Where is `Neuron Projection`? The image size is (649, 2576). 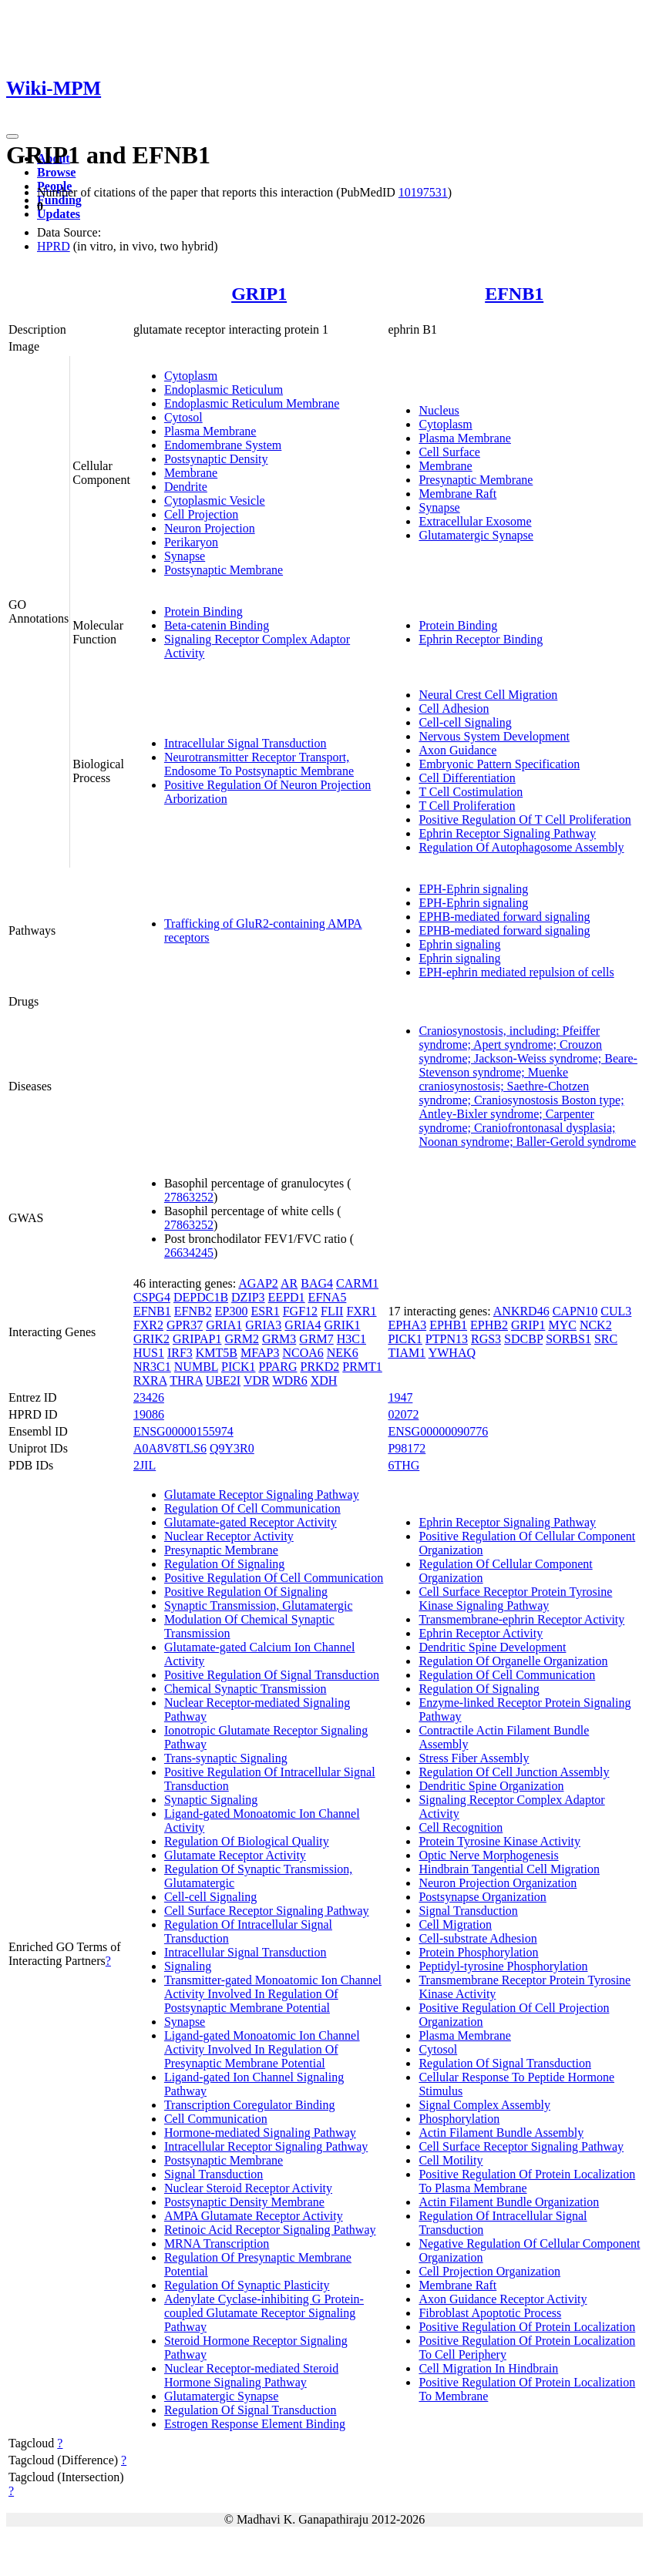 Neuron Projection is located at coordinates (209, 528).